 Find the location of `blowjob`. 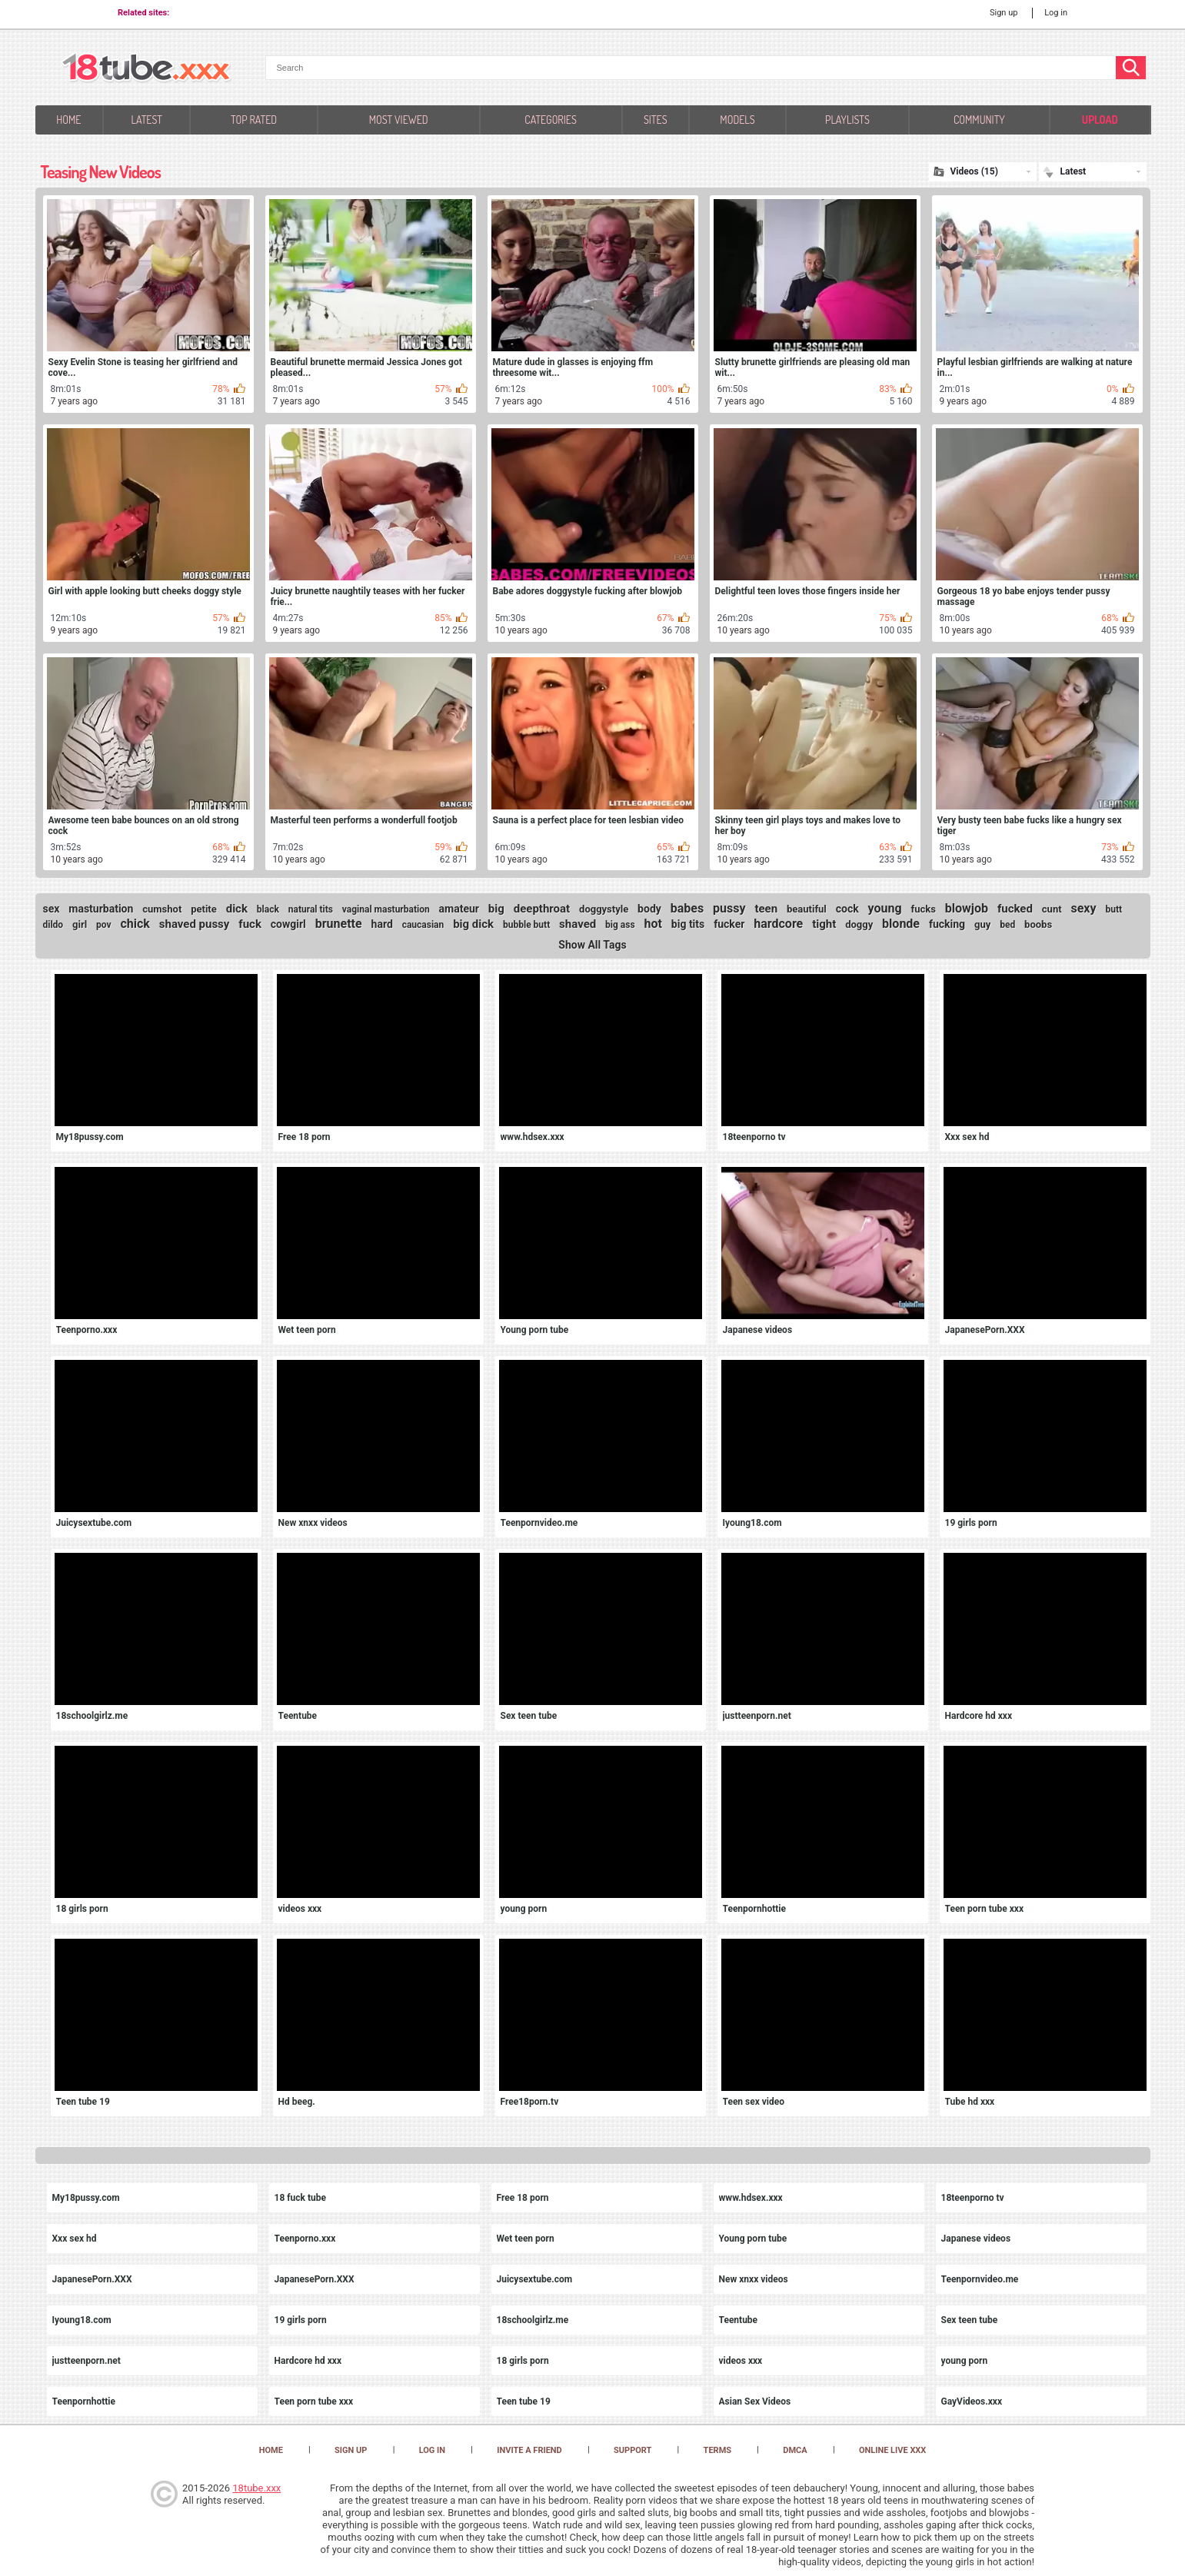

blowjob is located at coordinates (966, 908).